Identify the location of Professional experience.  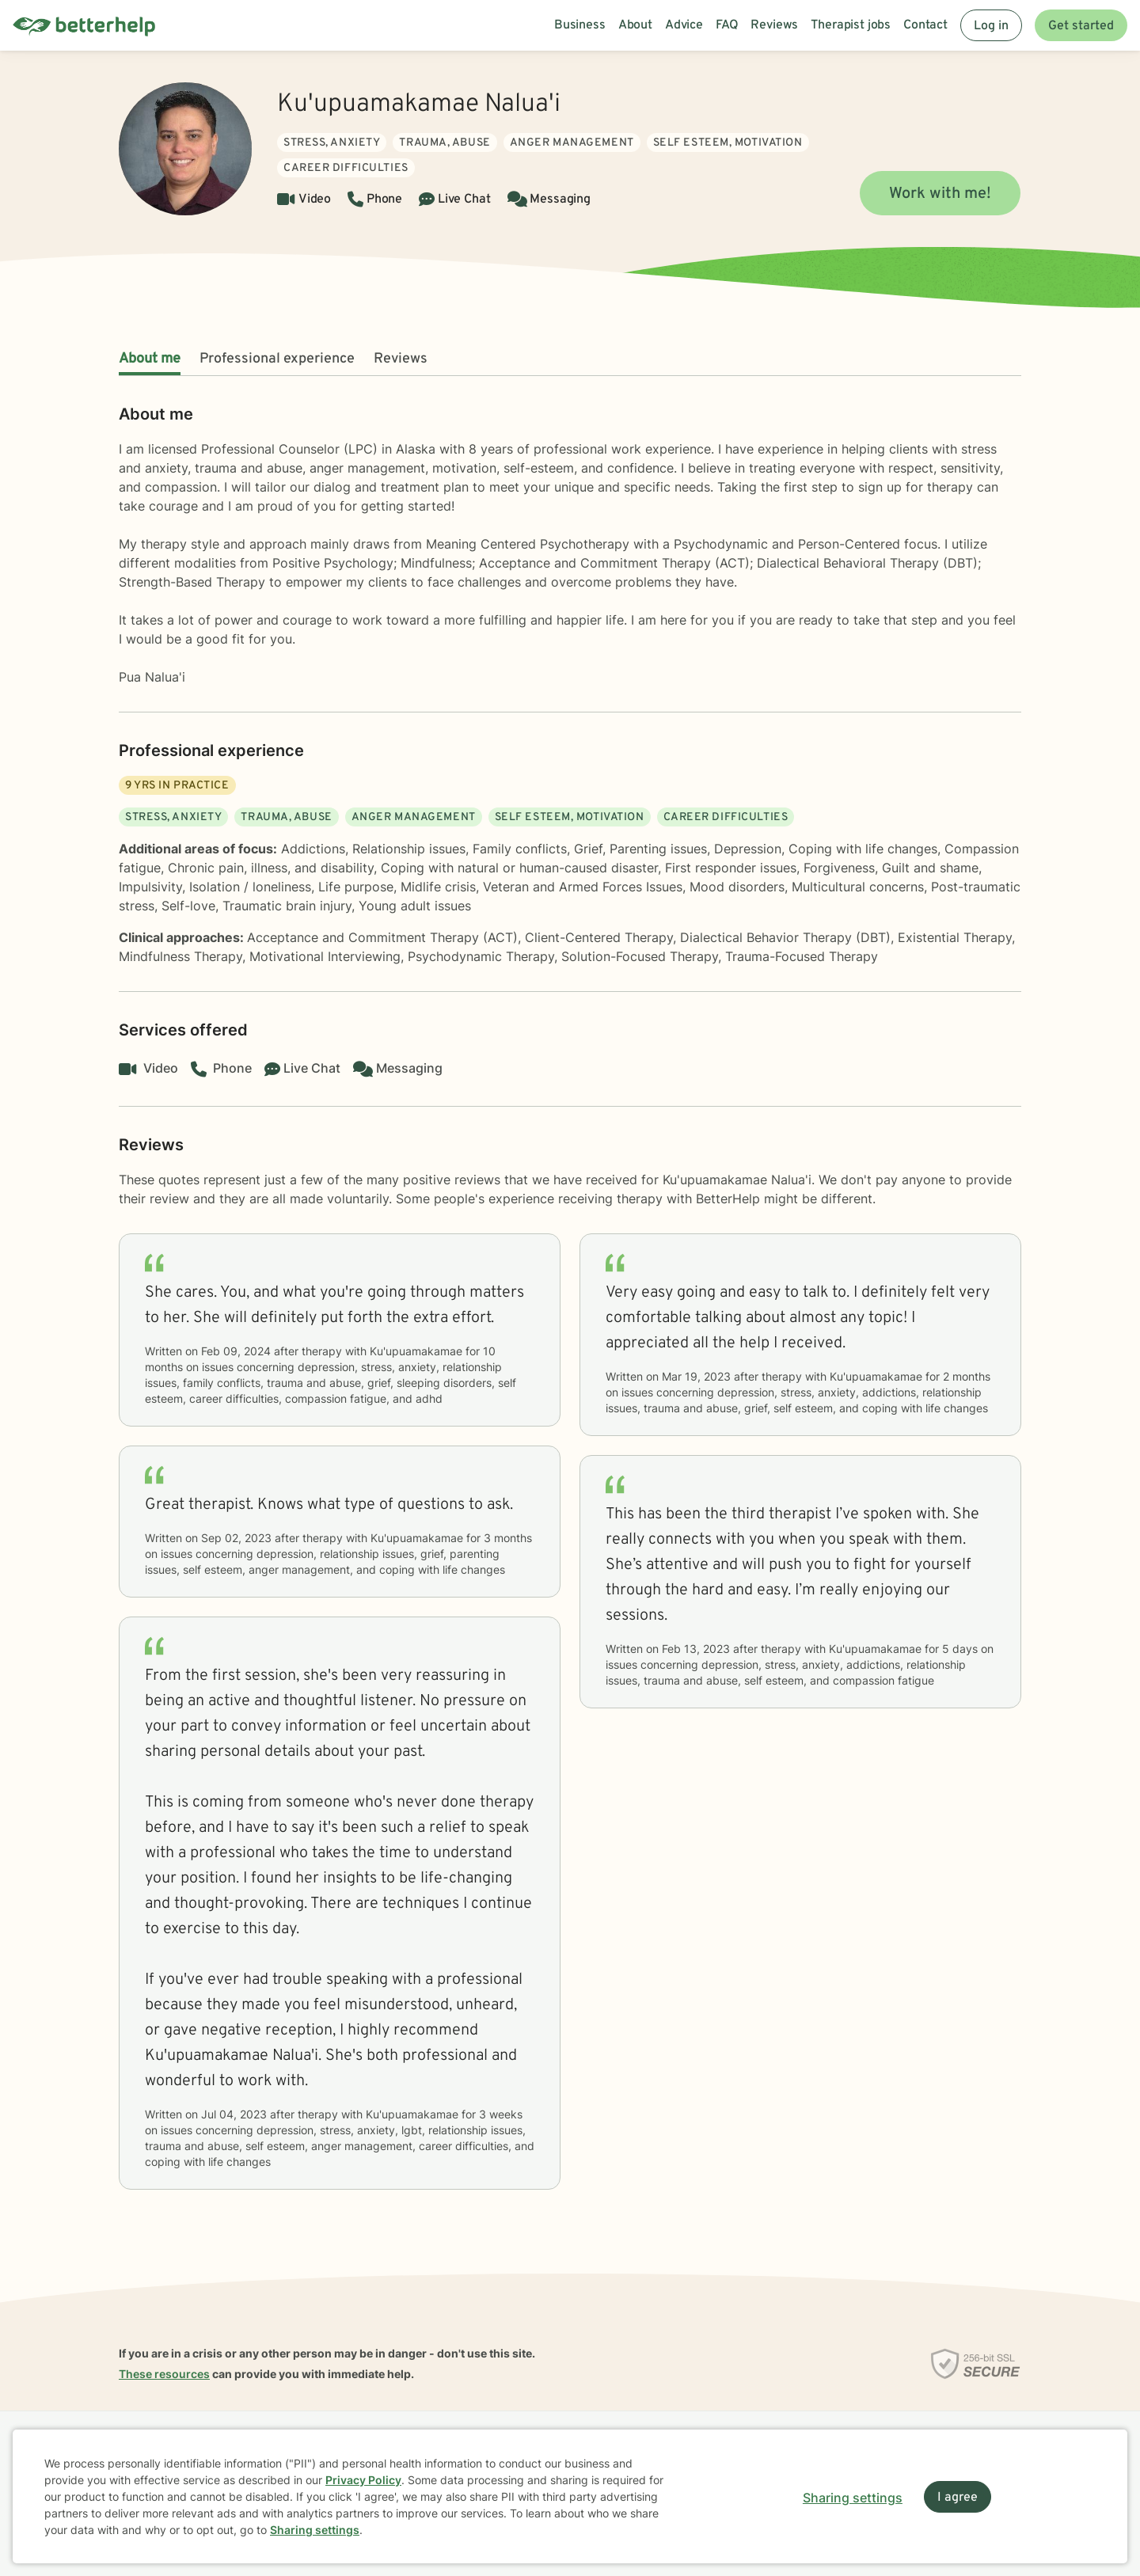
(277, 359).